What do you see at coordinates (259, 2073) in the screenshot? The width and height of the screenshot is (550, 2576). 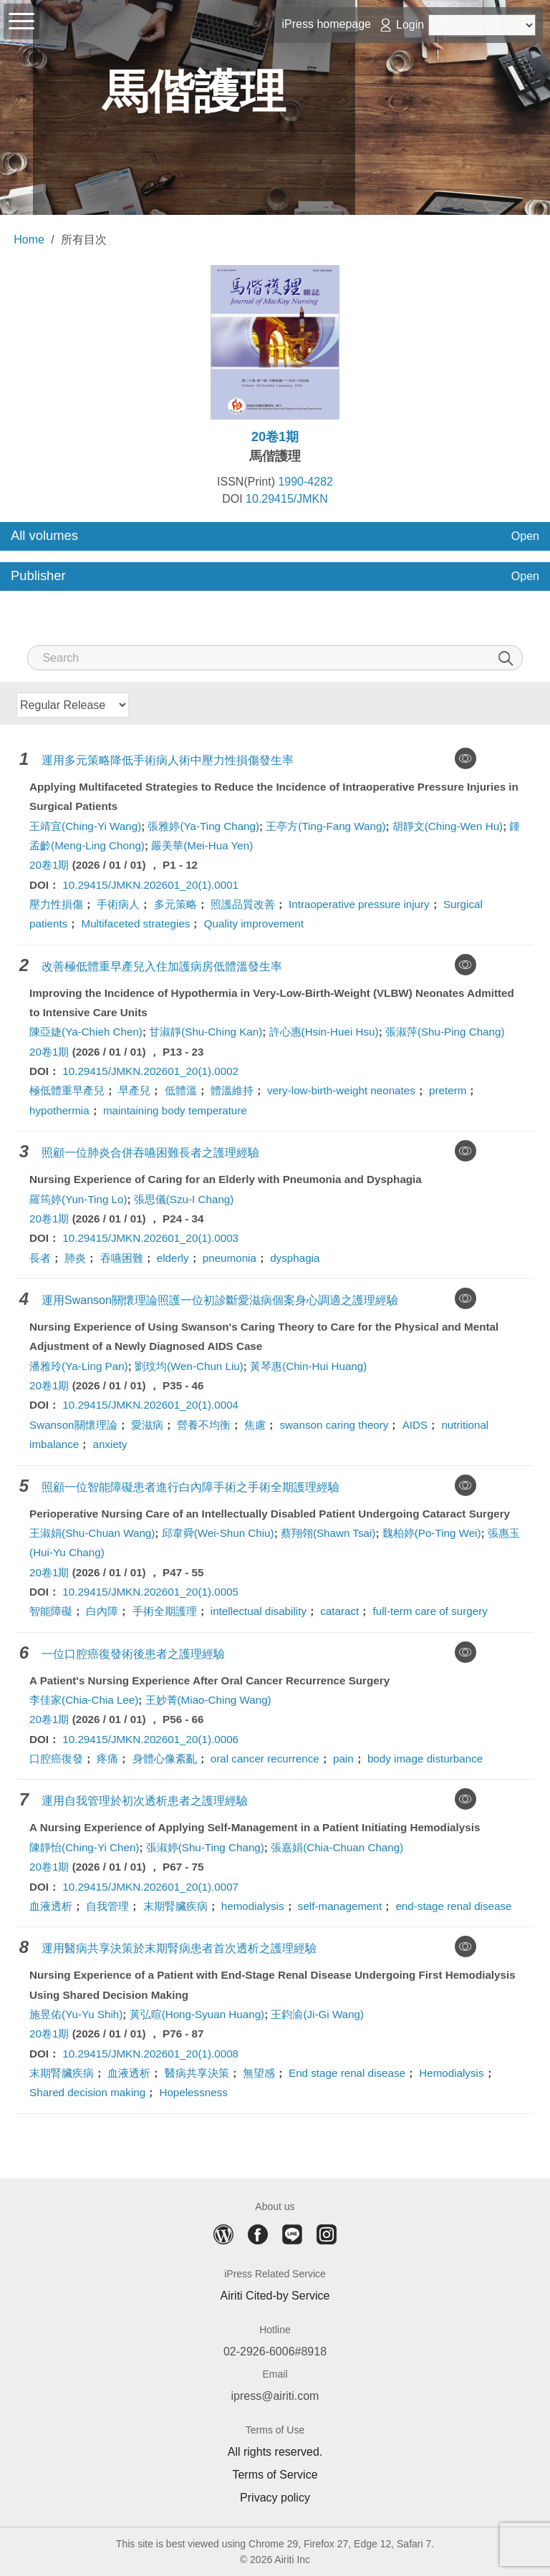 I see `無望感` at bounding box center [259, 2073].